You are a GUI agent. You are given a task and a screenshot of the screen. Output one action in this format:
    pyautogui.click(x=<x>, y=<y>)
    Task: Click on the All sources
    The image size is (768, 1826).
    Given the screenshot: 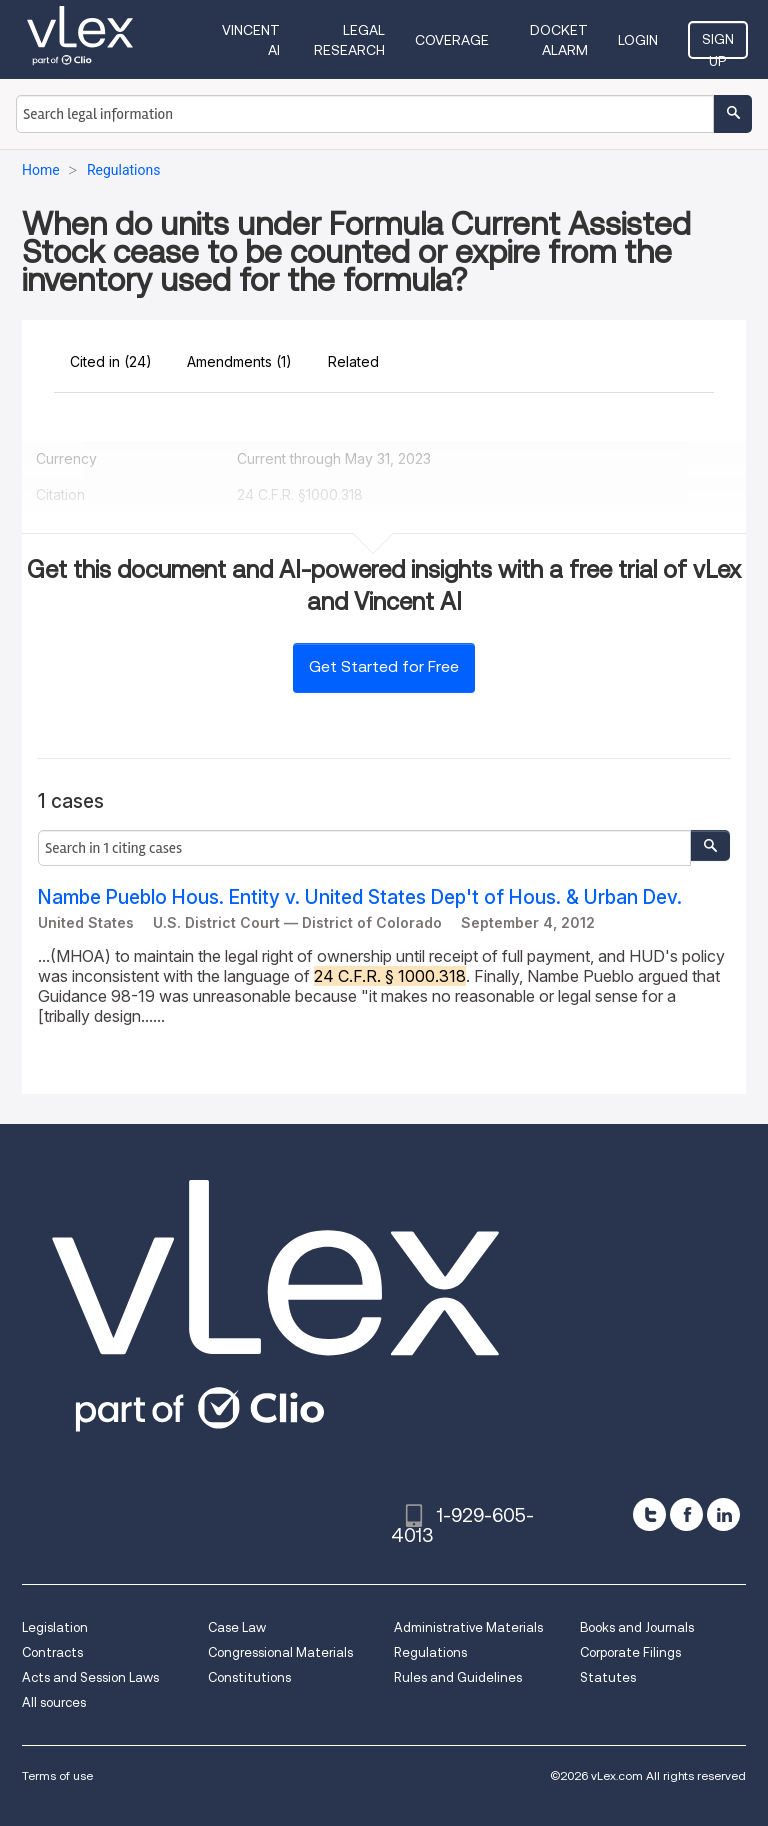 What is the action you would take?
    pyautogui.click(x=54, y=1702)
    